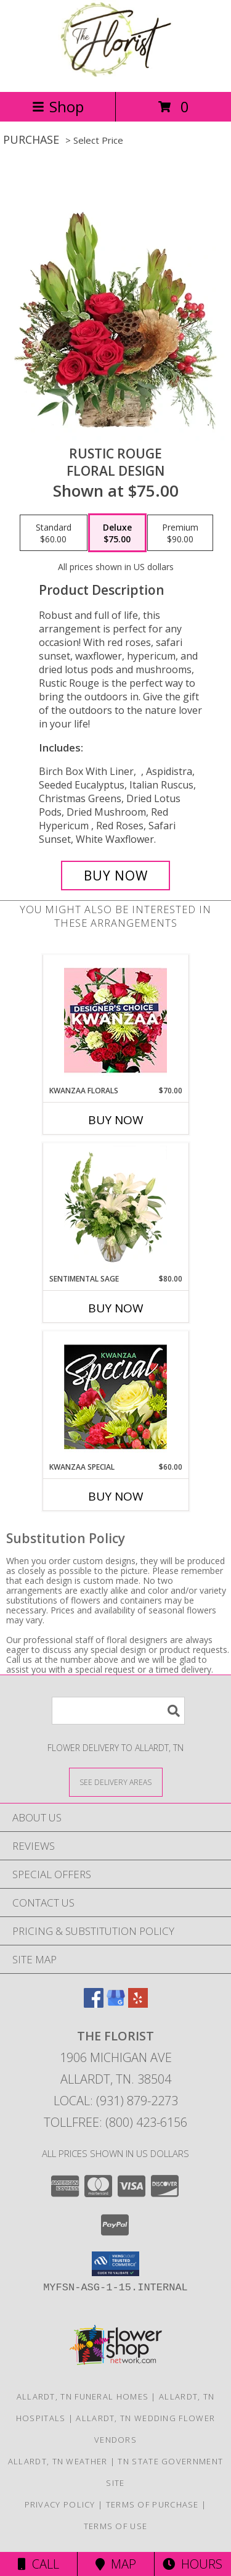 The height and width of the screenshot is (2576, 231). I want to click on [View Kwanzaa Special Designer's Choice Info], so click(115, 1396).